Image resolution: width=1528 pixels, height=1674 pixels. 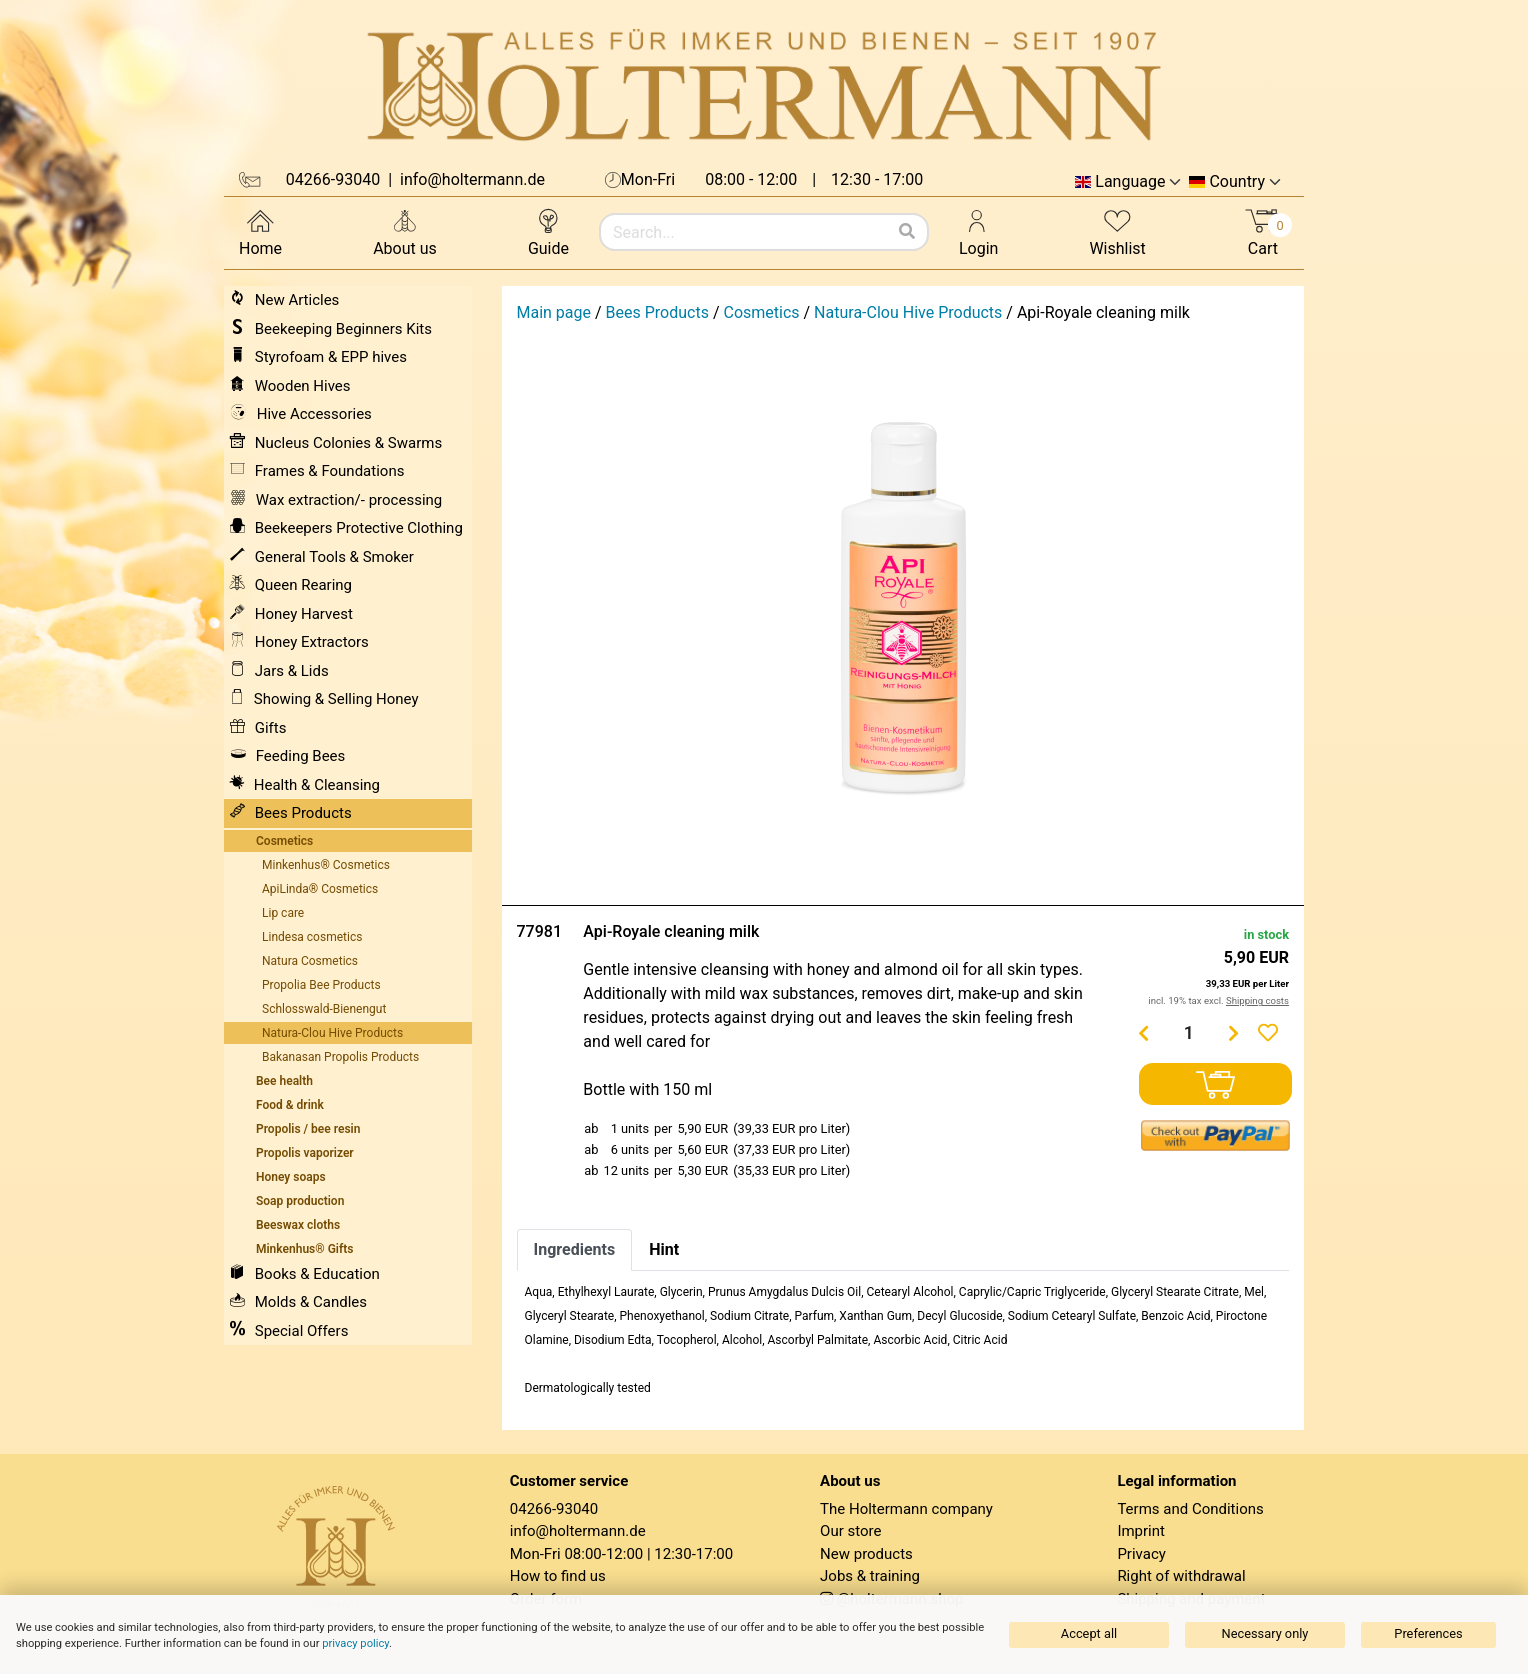 What do you see at coordinates (1181, 1576) in the screenshot?
I see `Right of withdrawal` at bounding box center [1181, 1576].